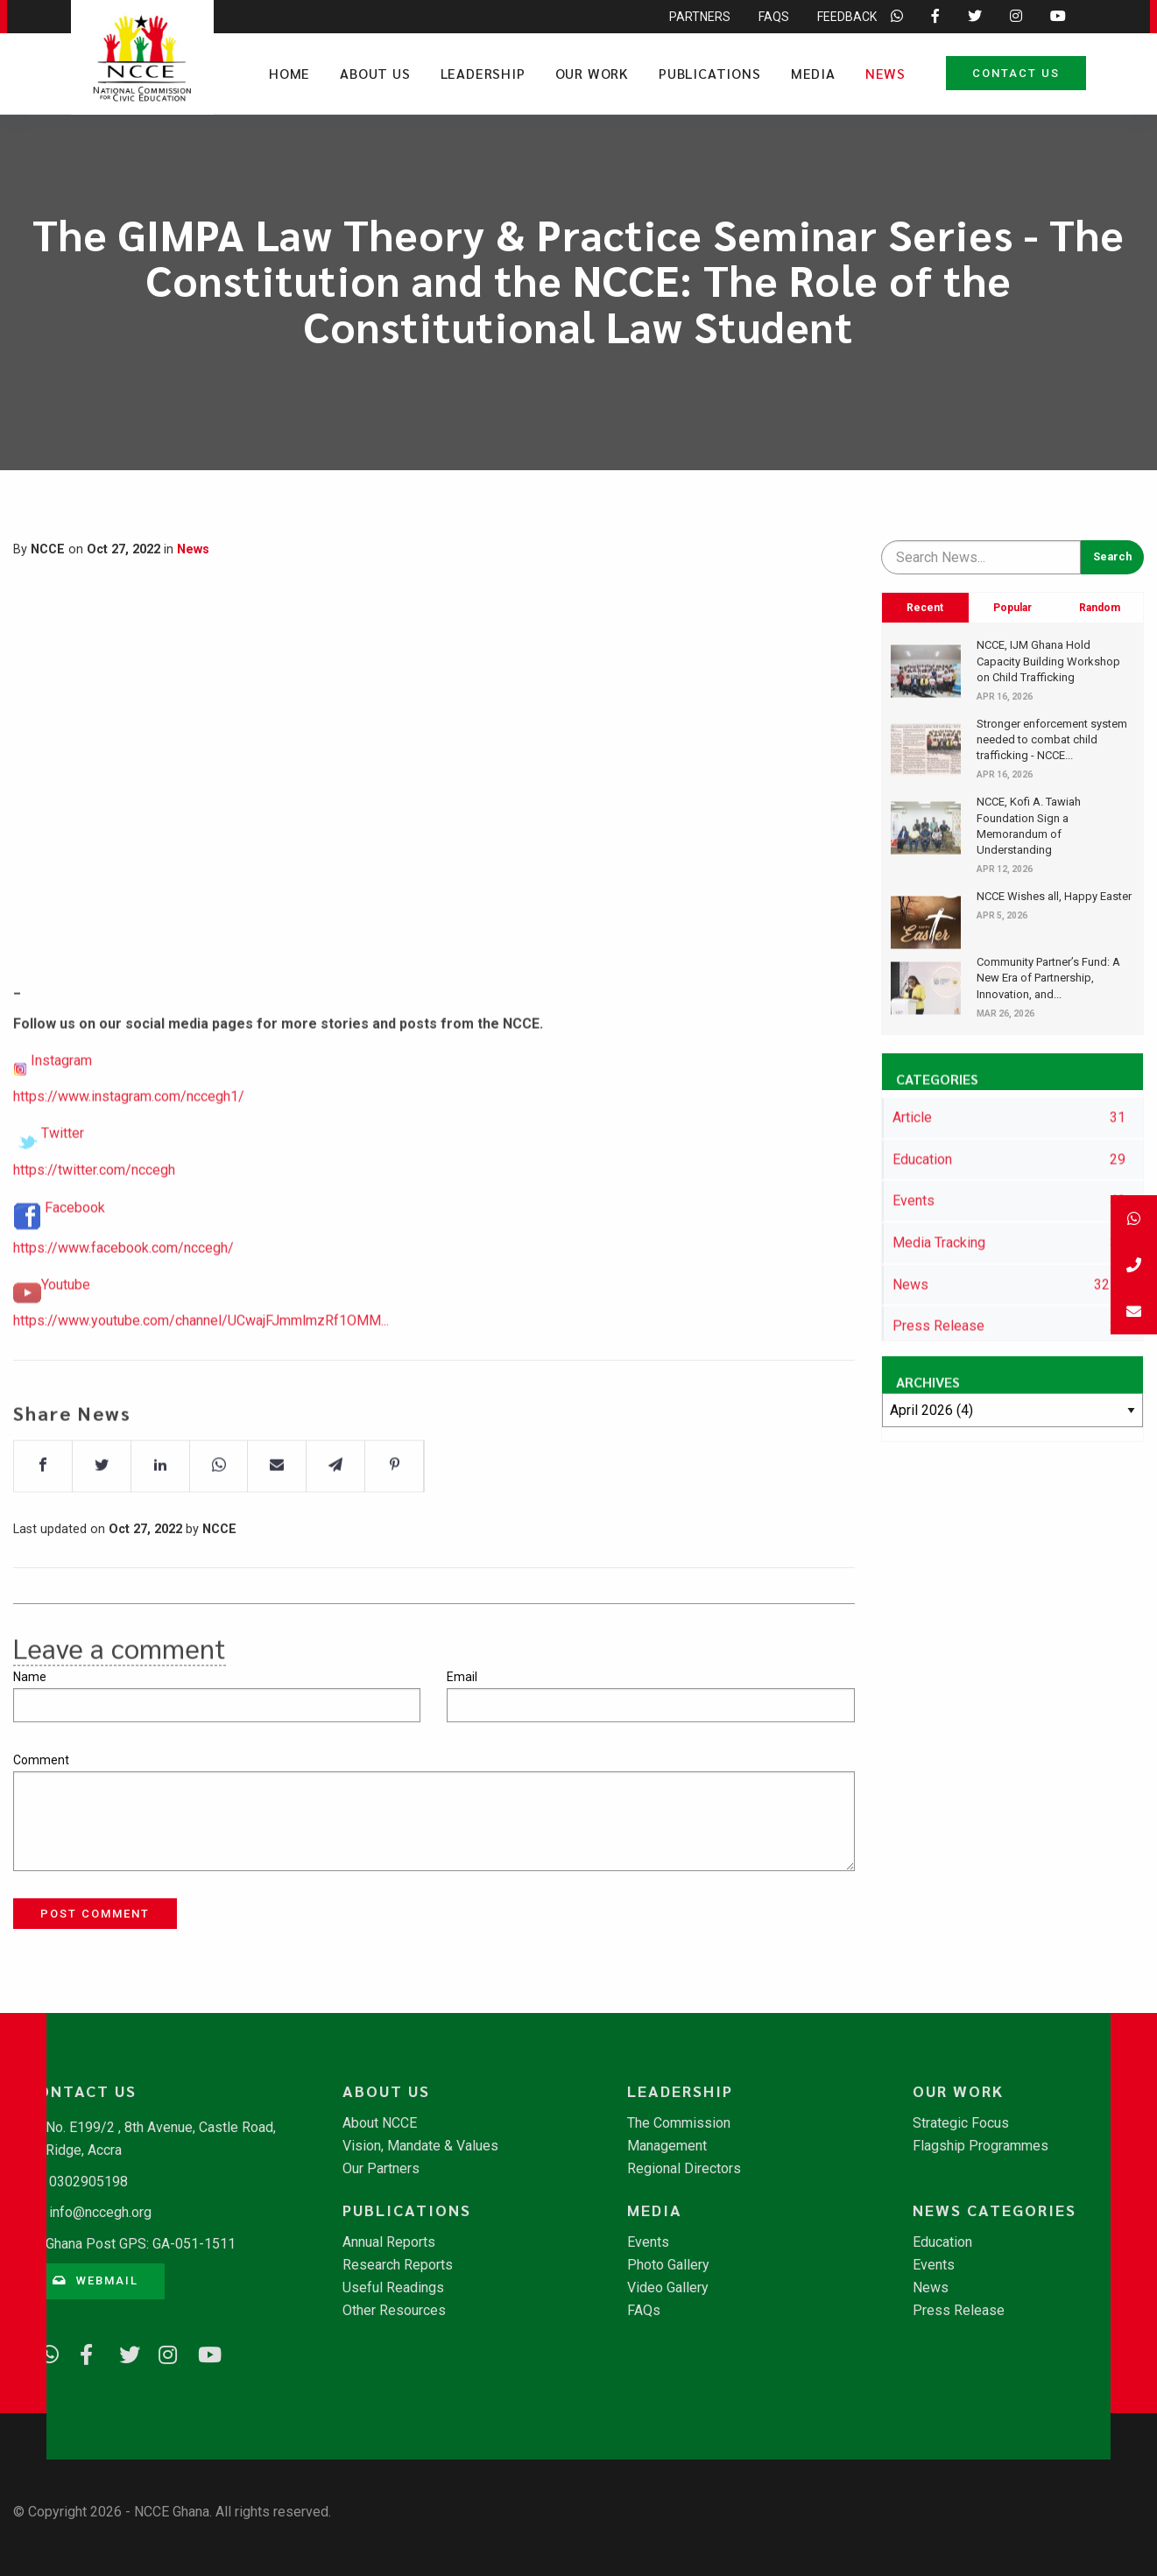  What do you see at coordinates (959, 2311) in the screenshot?
I see `Press Release` at bounding box center [959, 2311].